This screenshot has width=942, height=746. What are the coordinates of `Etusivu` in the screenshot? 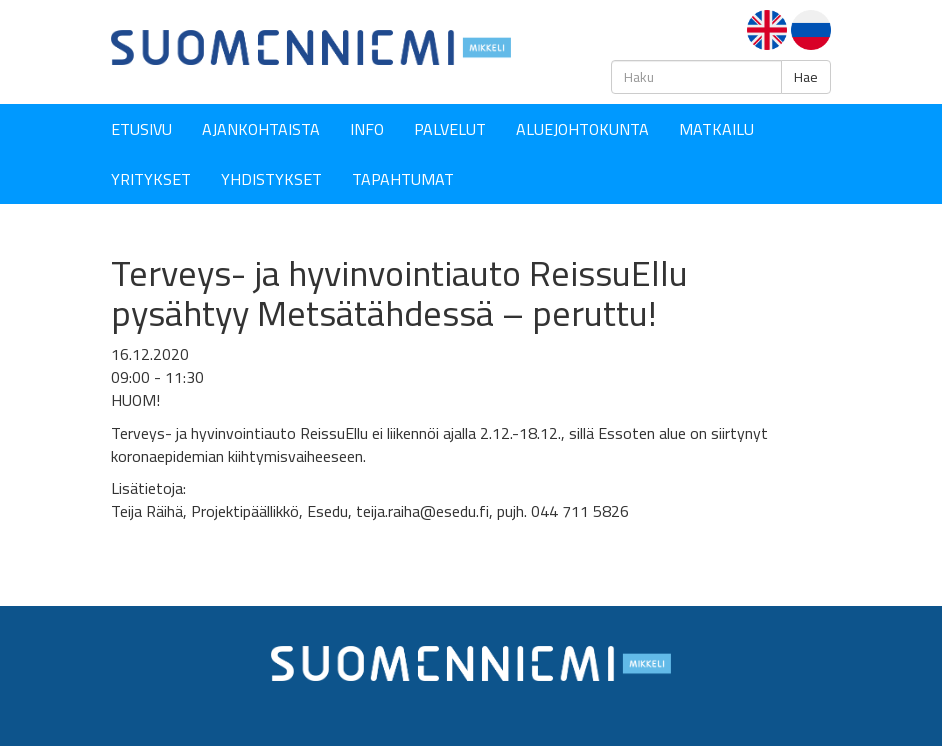 It's located at (141, 129).